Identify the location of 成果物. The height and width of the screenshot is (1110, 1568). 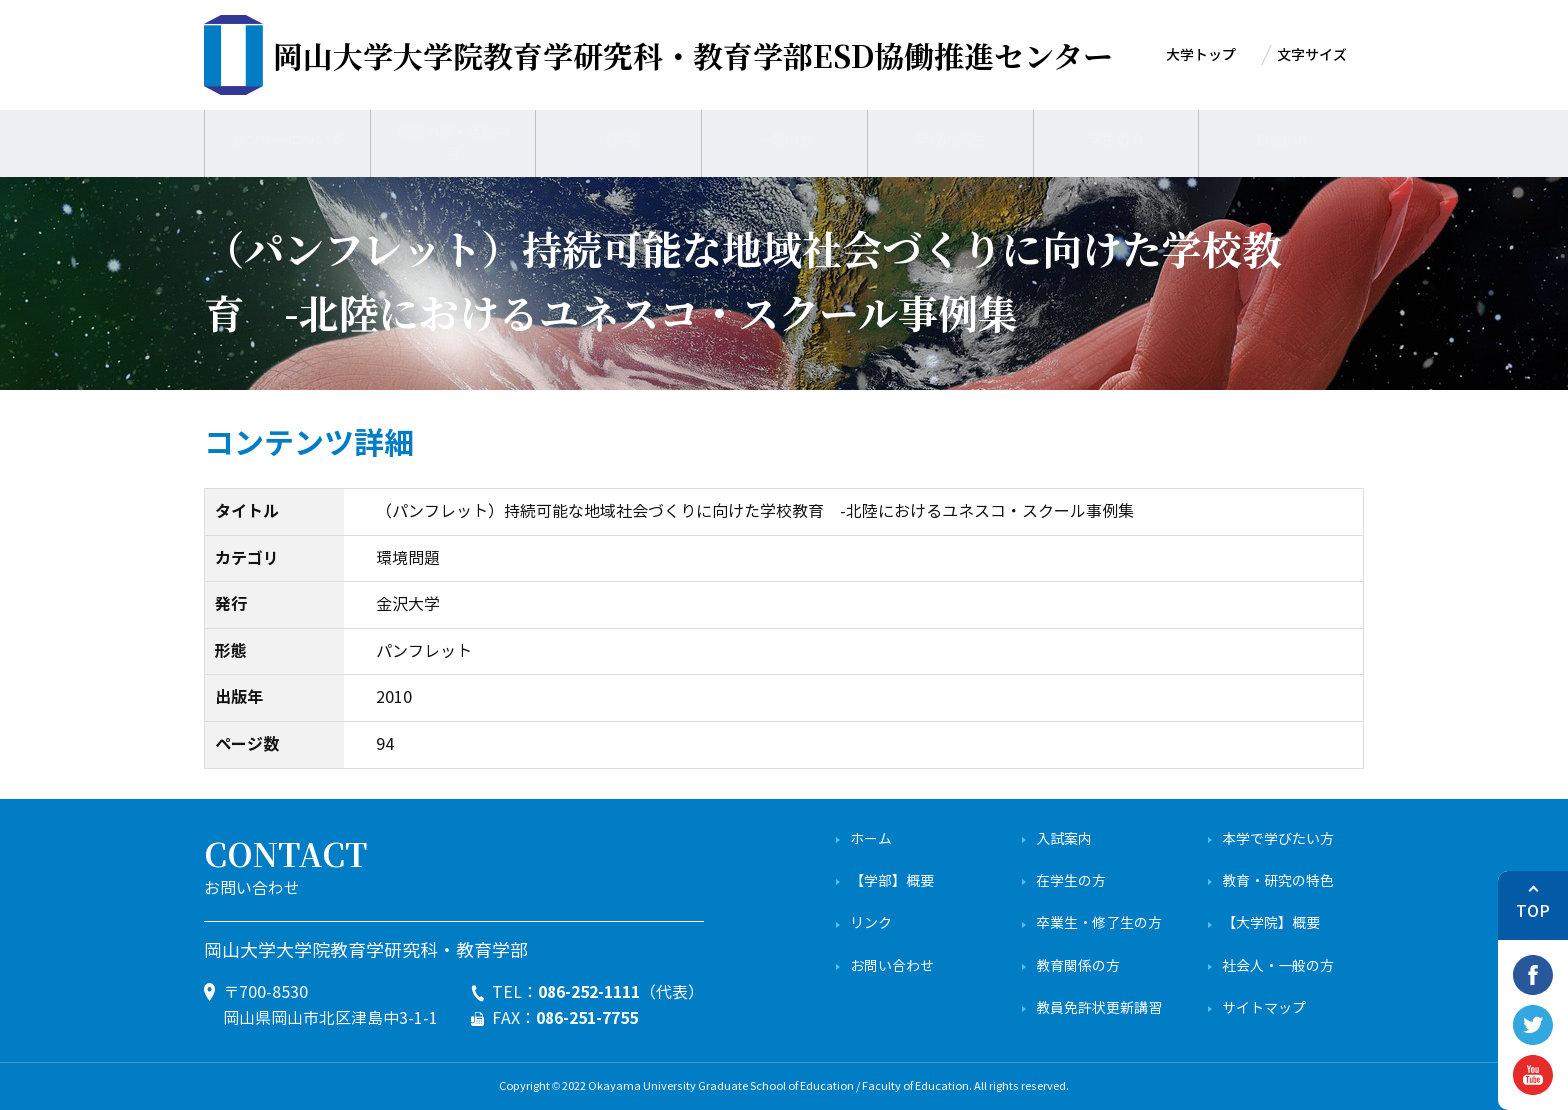
(619, 140).